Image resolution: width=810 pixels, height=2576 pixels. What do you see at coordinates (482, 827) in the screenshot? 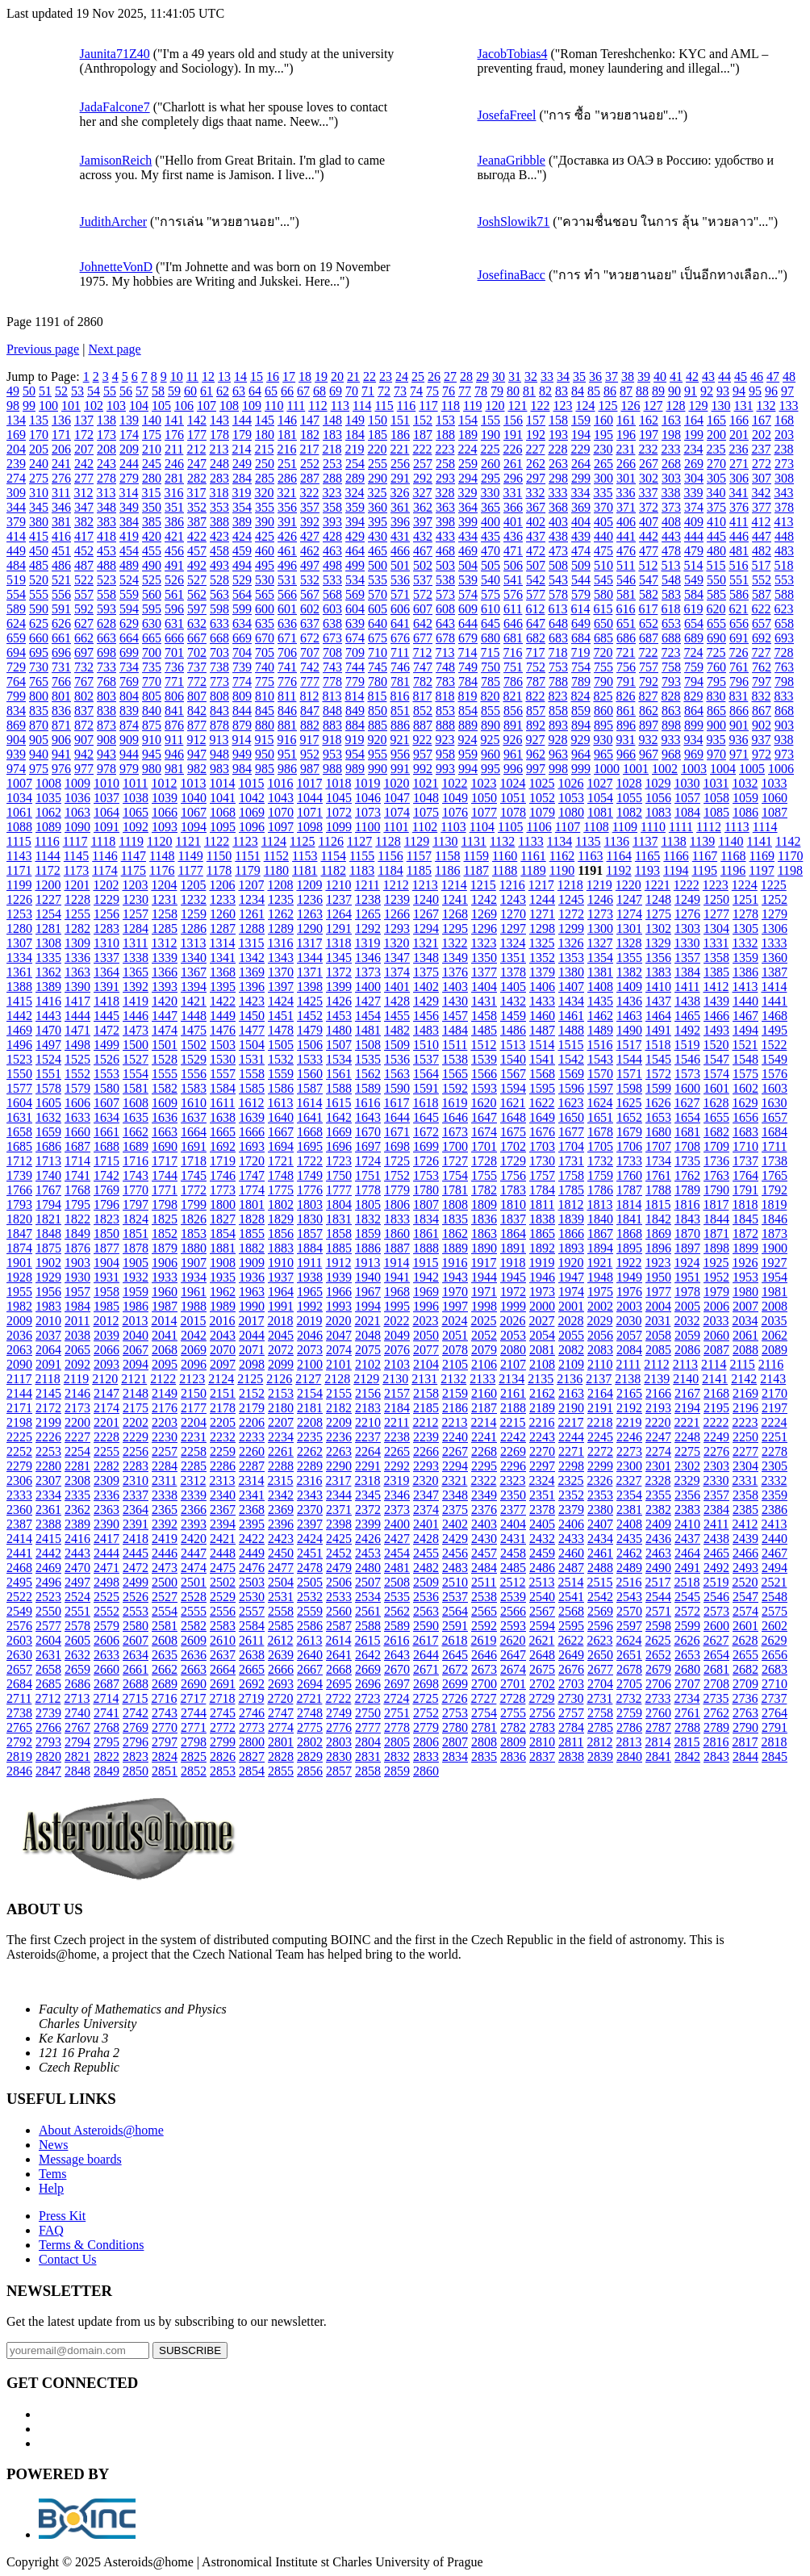
I see `1104` at bounding box center [482, 827].